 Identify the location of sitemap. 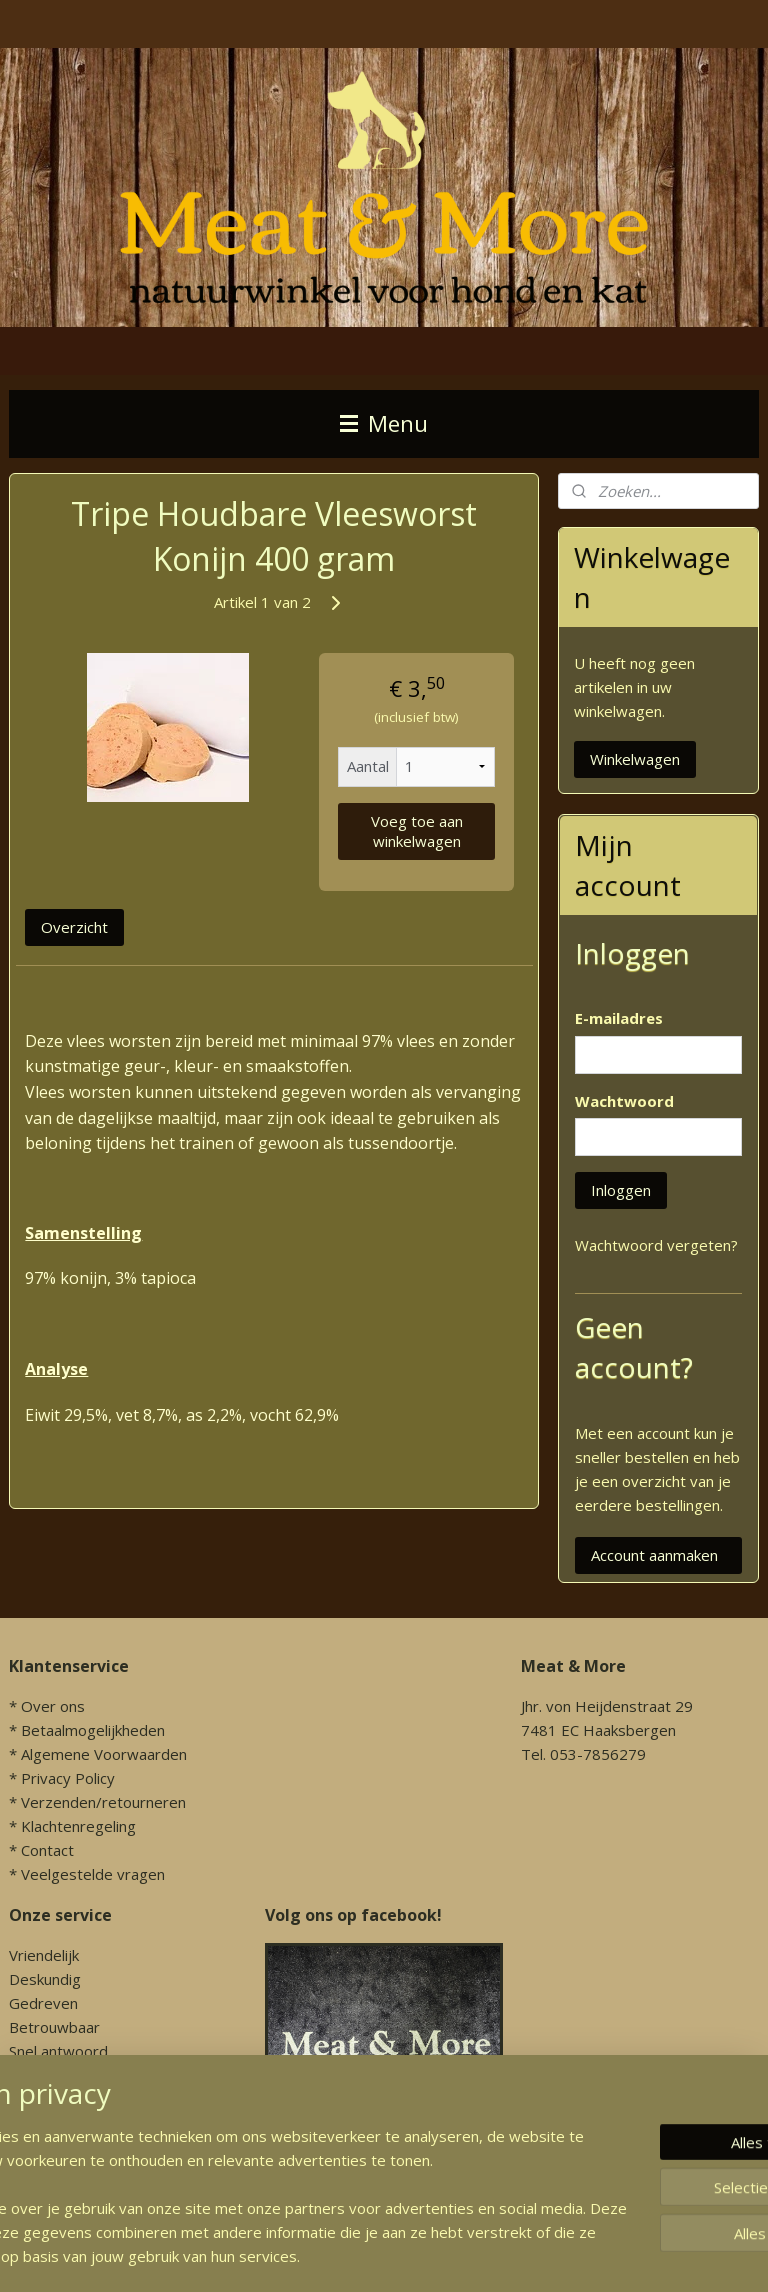
(496, 2255).